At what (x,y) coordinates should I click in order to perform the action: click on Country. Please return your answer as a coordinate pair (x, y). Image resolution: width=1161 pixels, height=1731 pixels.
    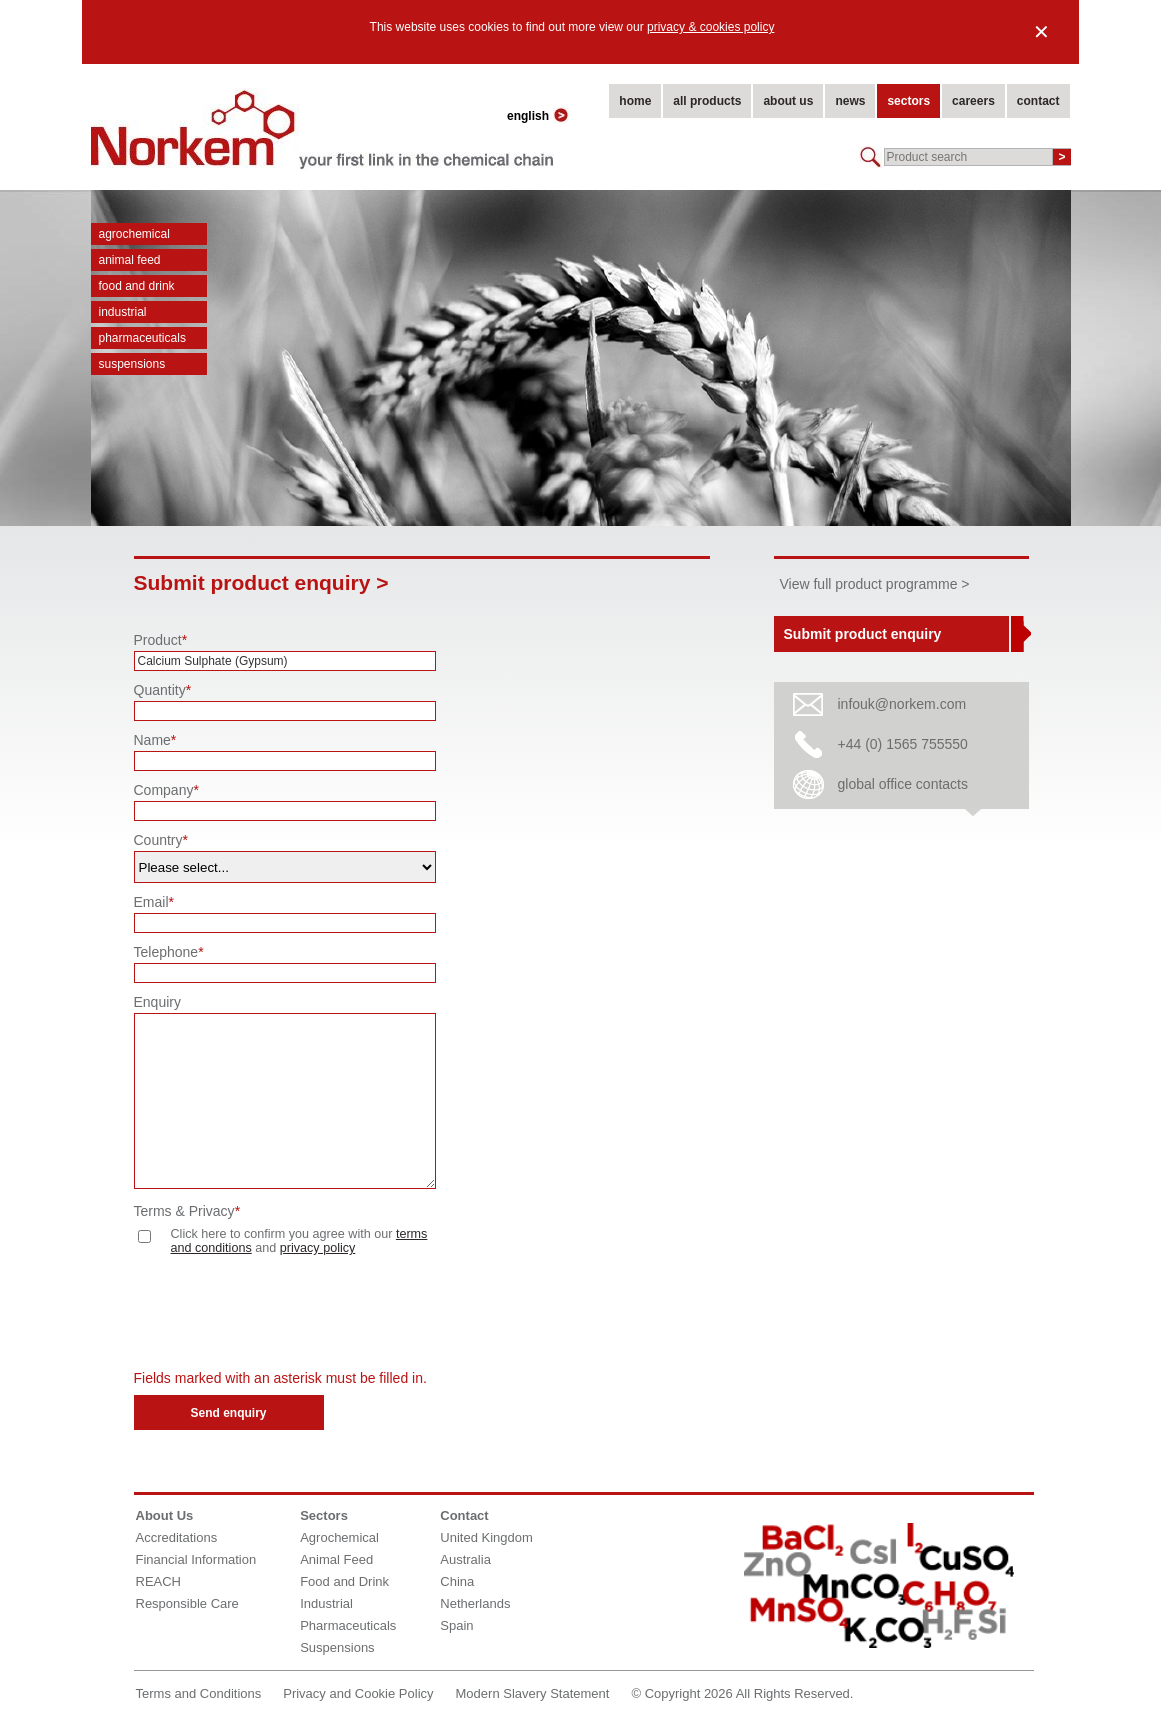
    Looking at the image, I should click on (161, 840).